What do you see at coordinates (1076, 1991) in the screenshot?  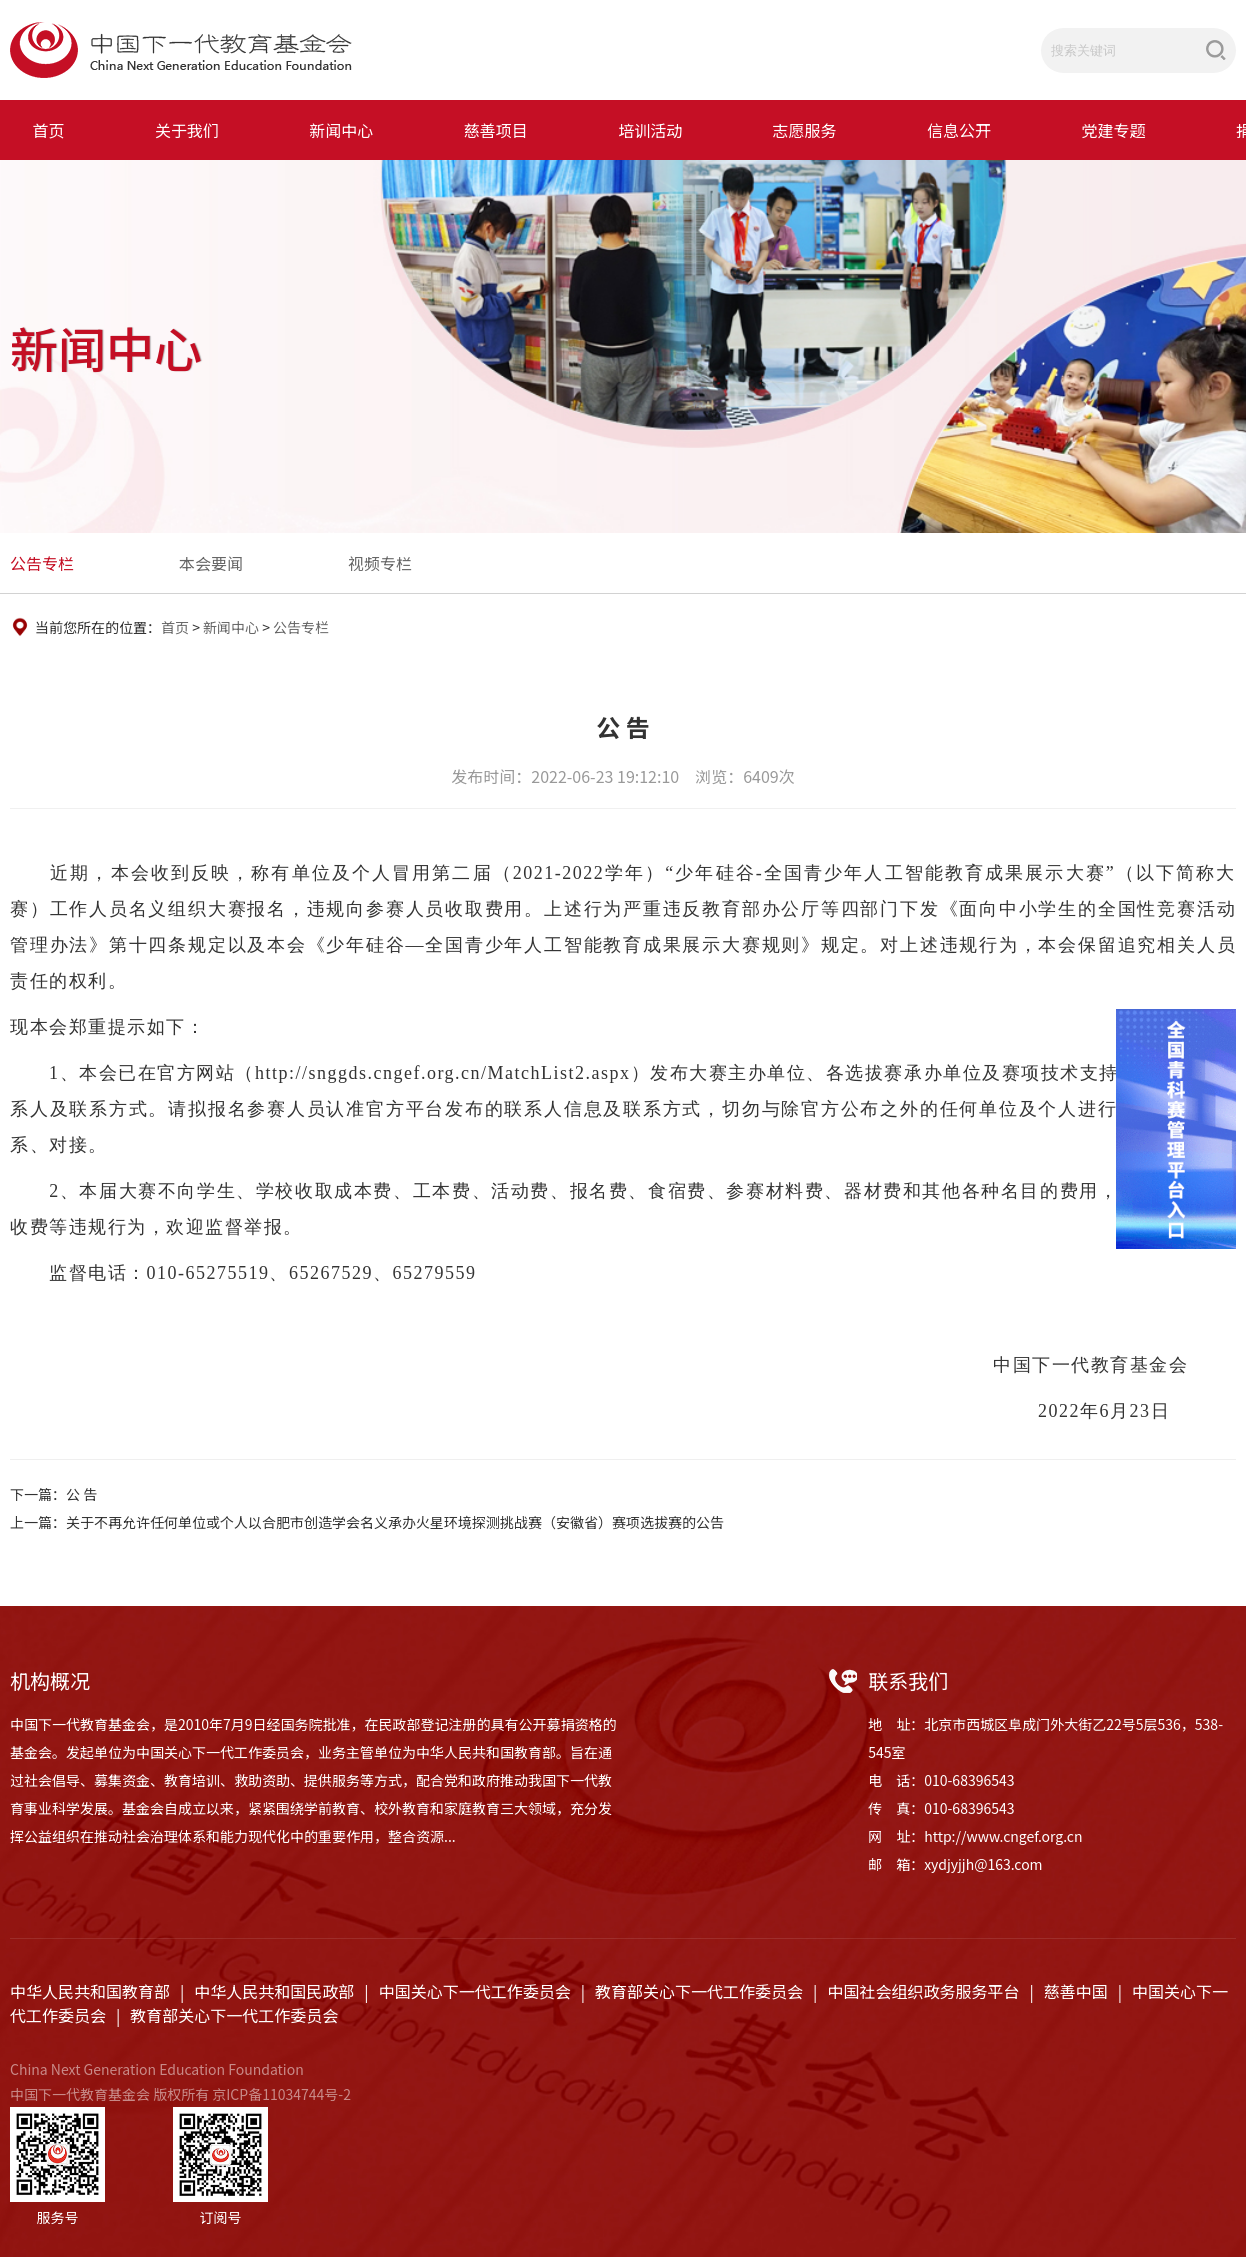 I see `慈善中国` at bounding box center [1076, 1991].